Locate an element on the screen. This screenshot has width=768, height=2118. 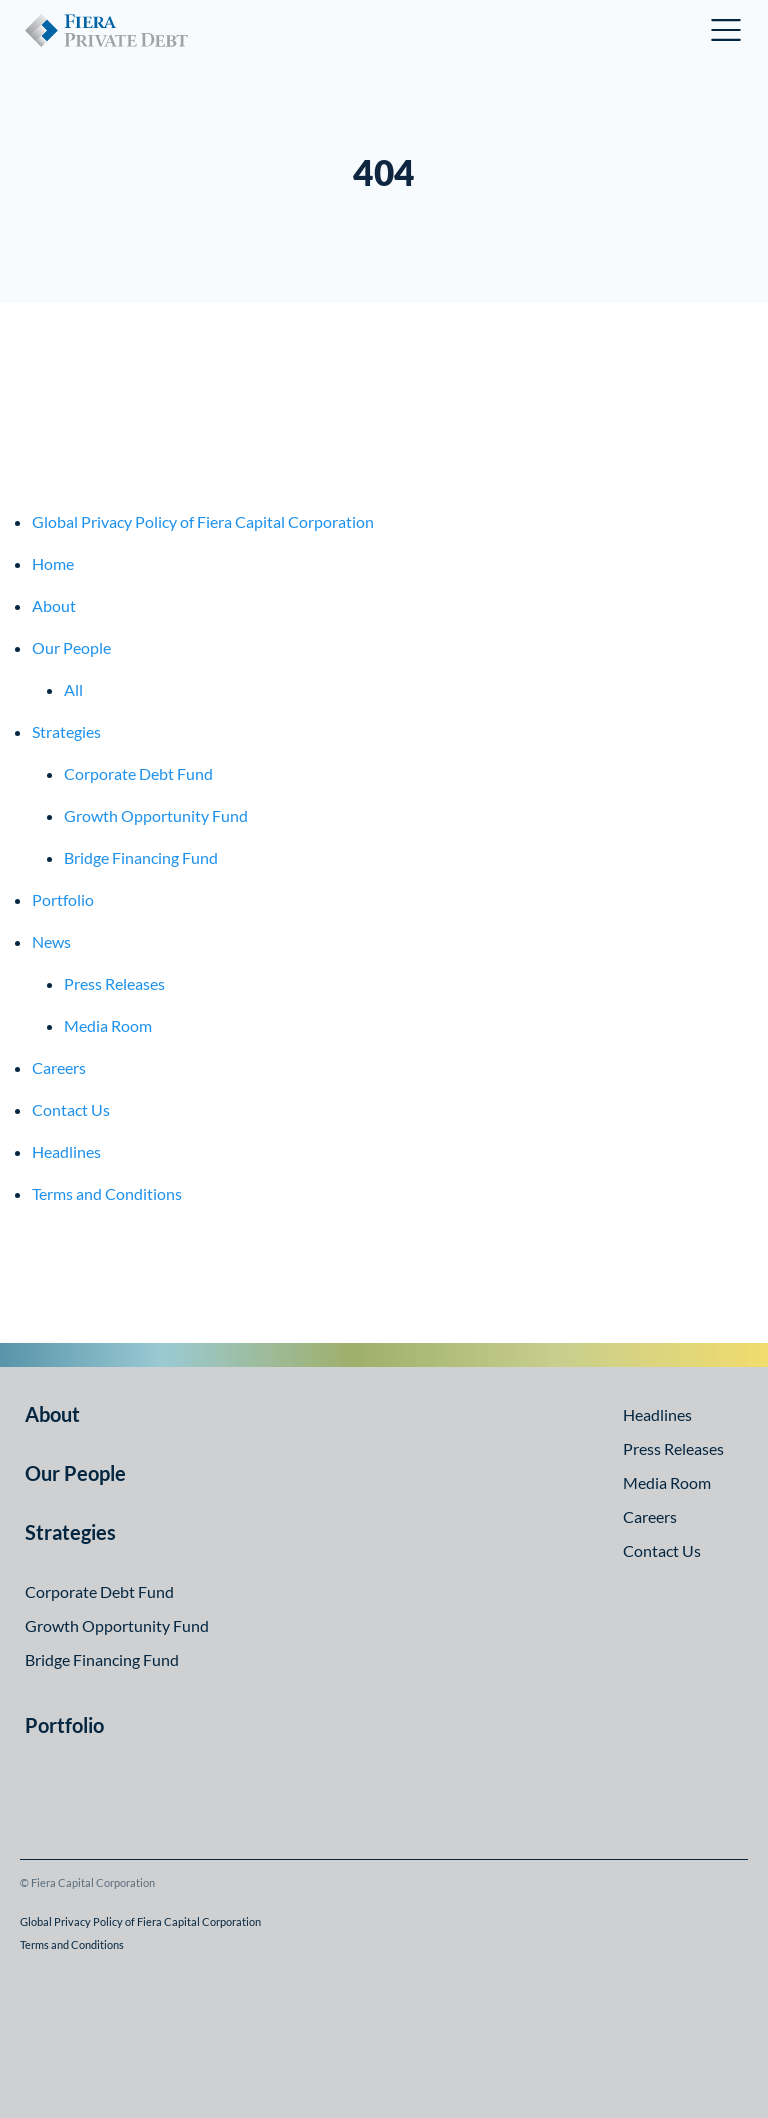
All is located at coordinates (73, 689).